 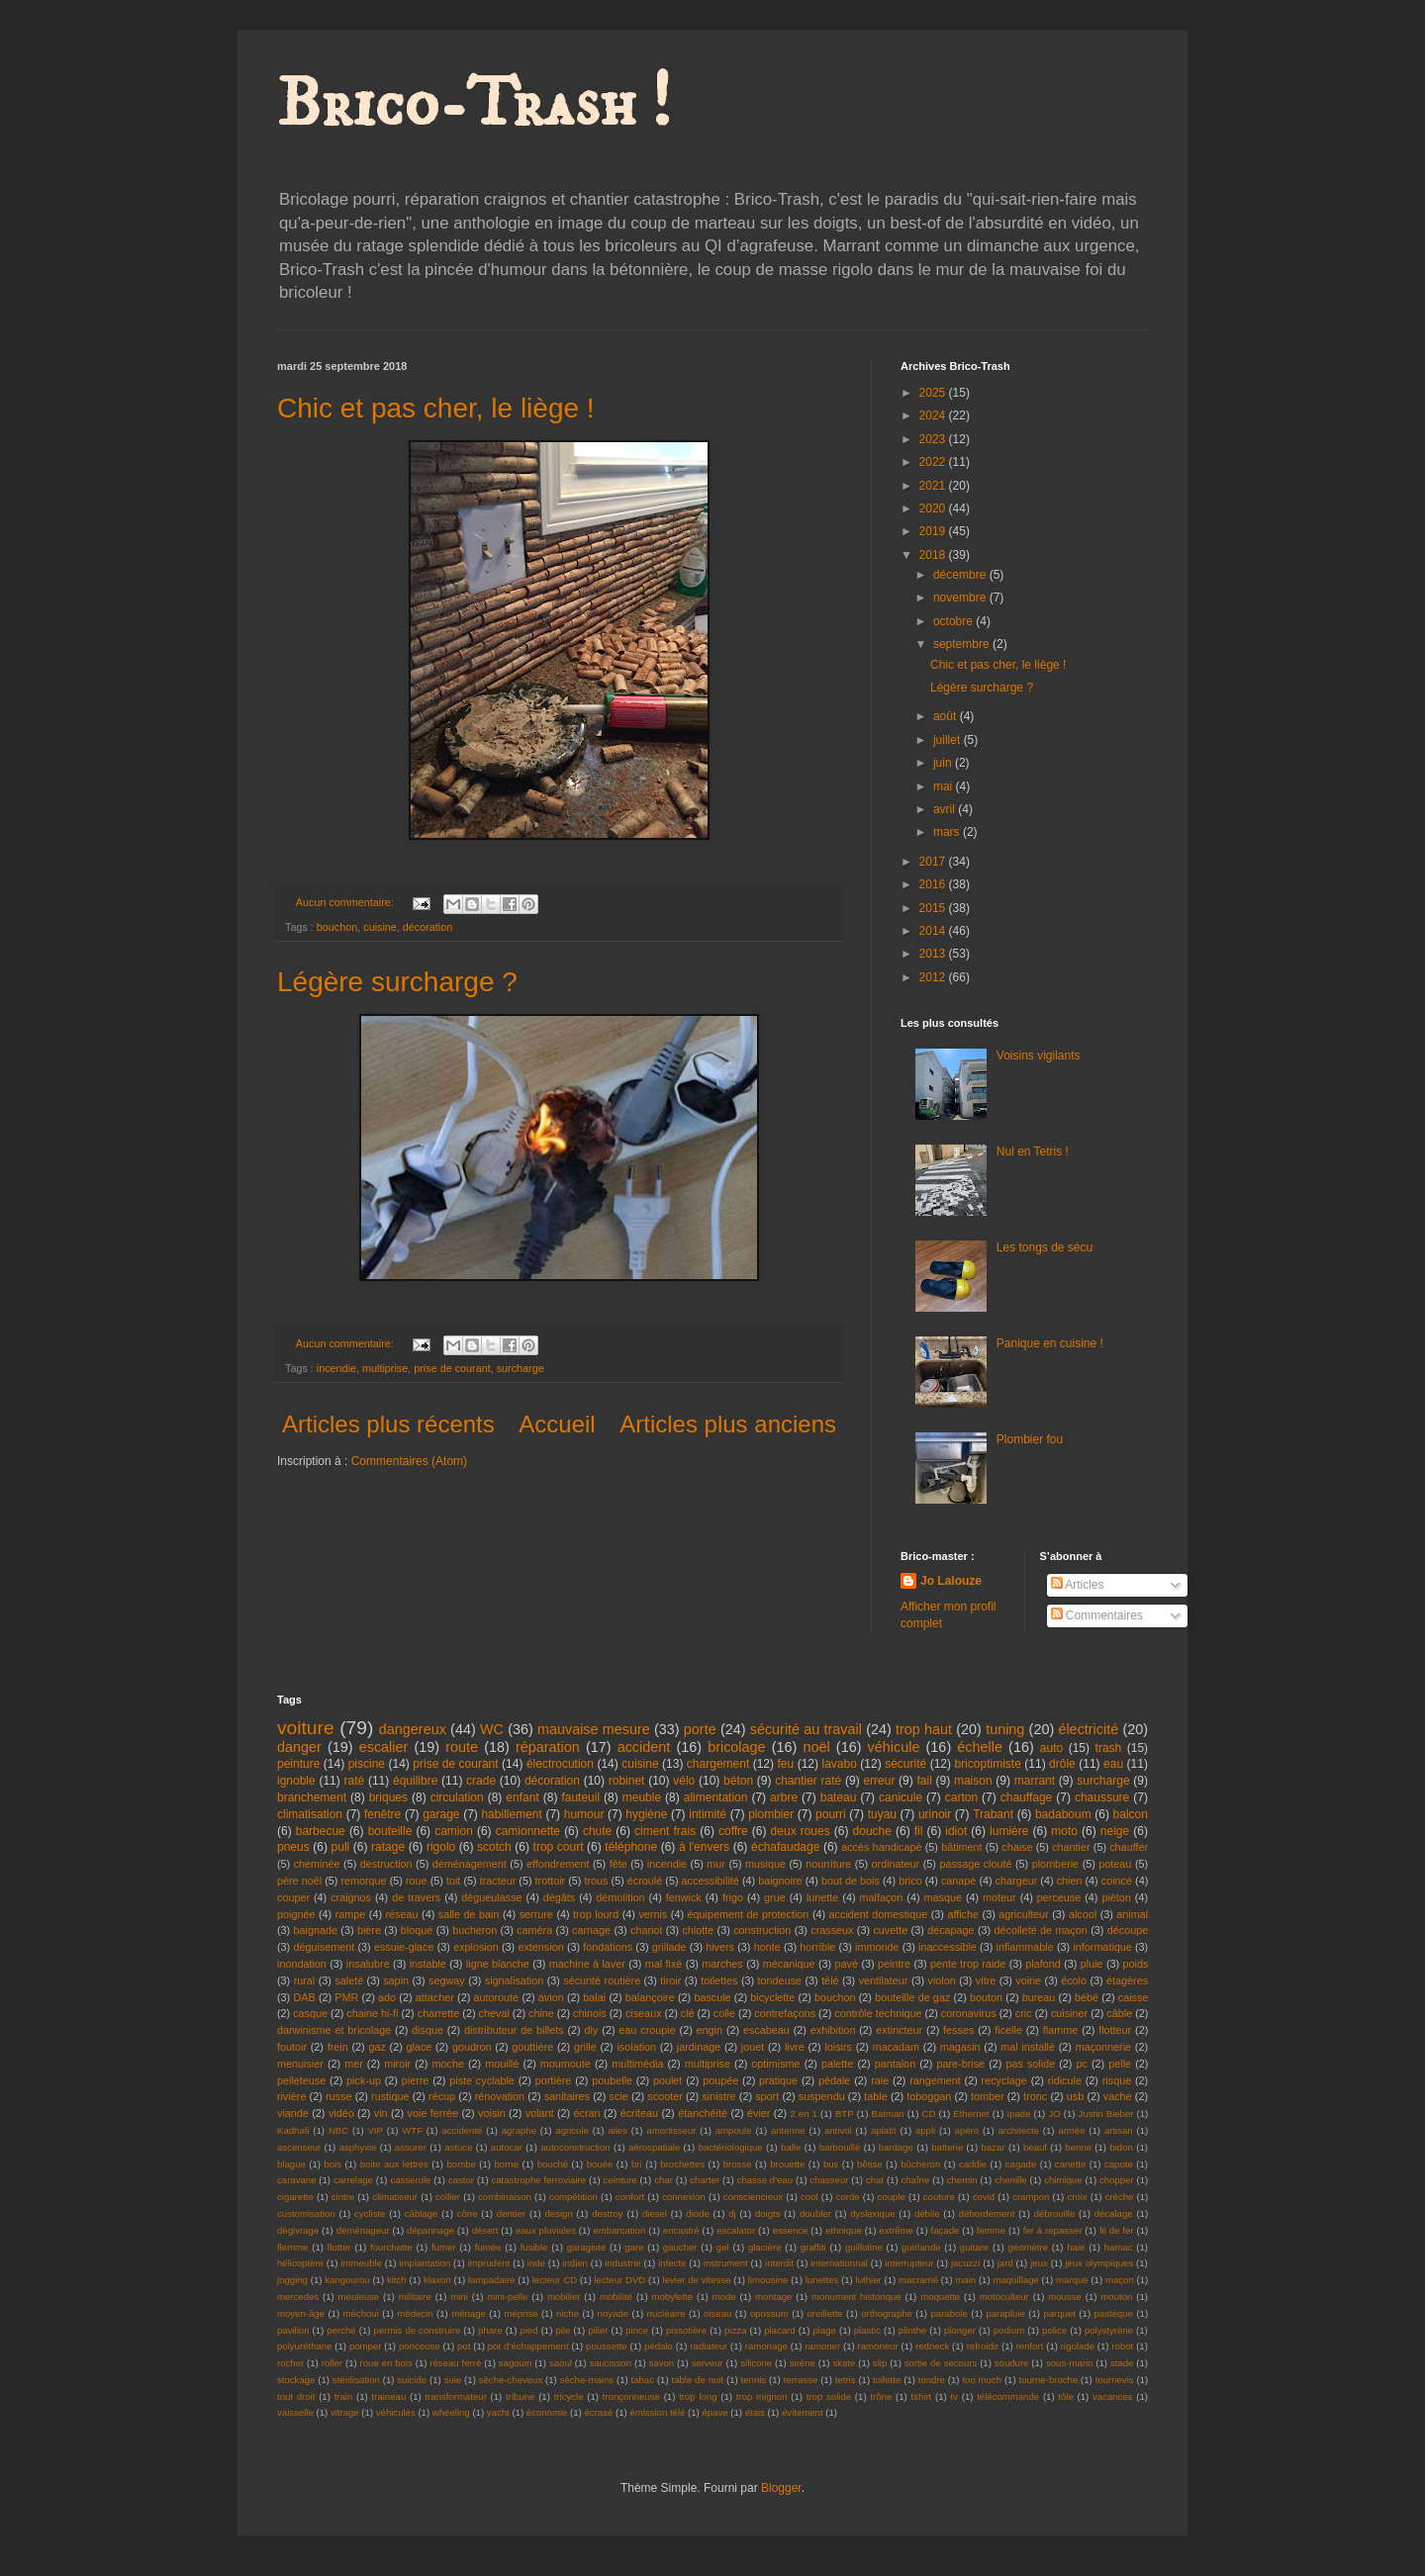 What do you see at coordinates (1070, 2164) in the screenshot?
I see `canette` at bounding box center [1070, 2164].